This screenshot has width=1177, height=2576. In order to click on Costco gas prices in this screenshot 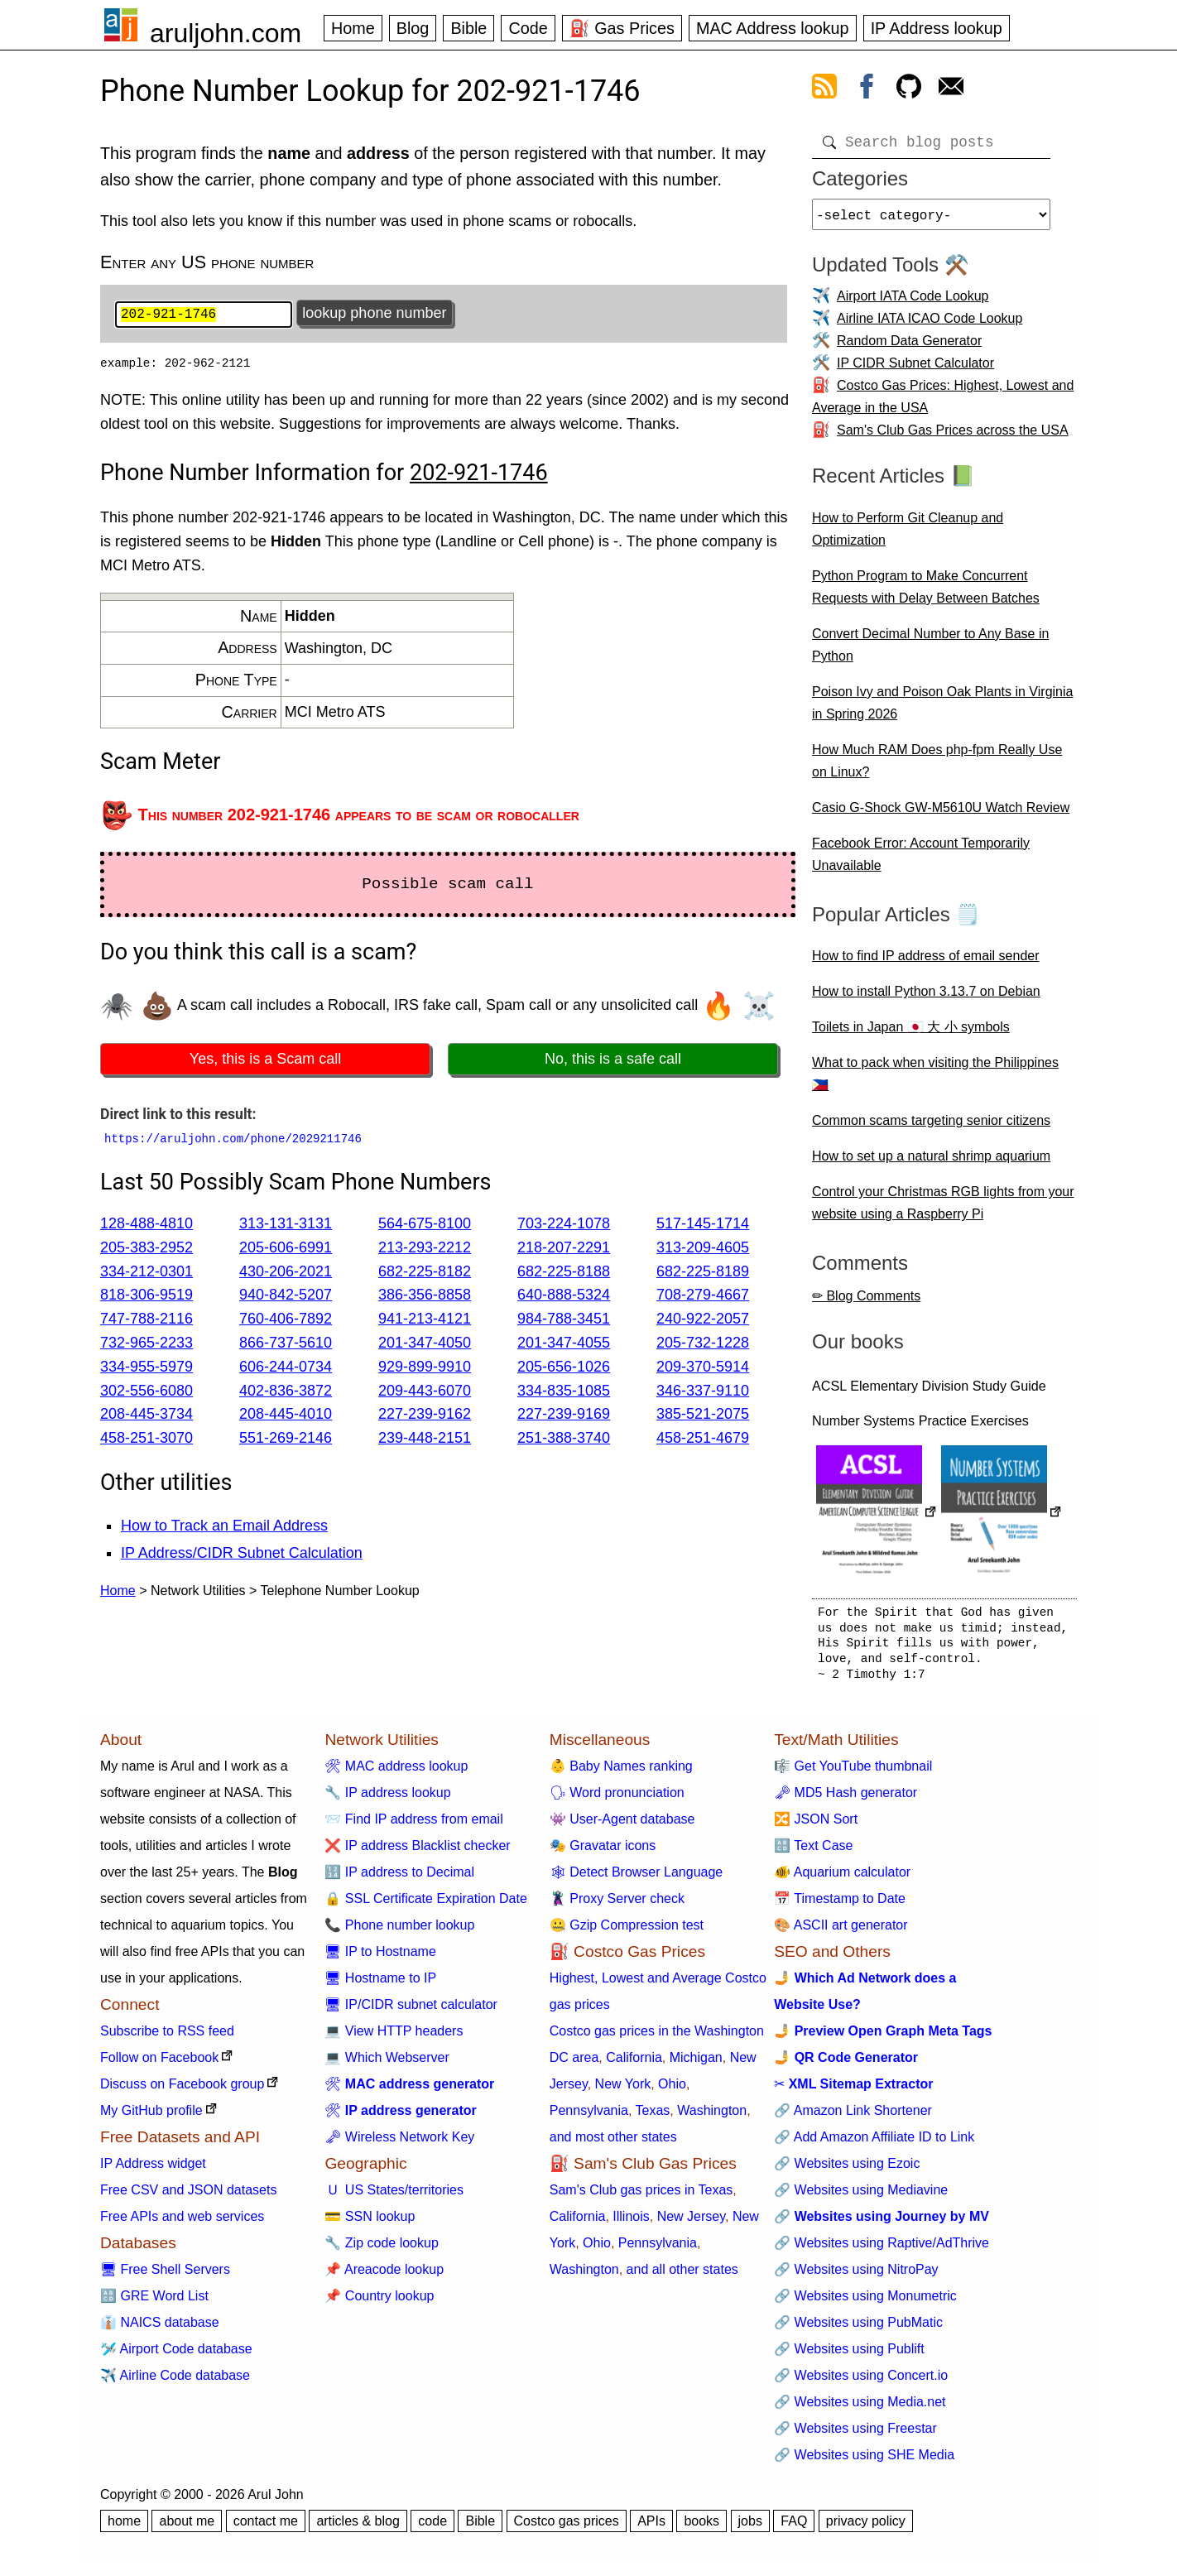, I will do `click(566, 2528)`.